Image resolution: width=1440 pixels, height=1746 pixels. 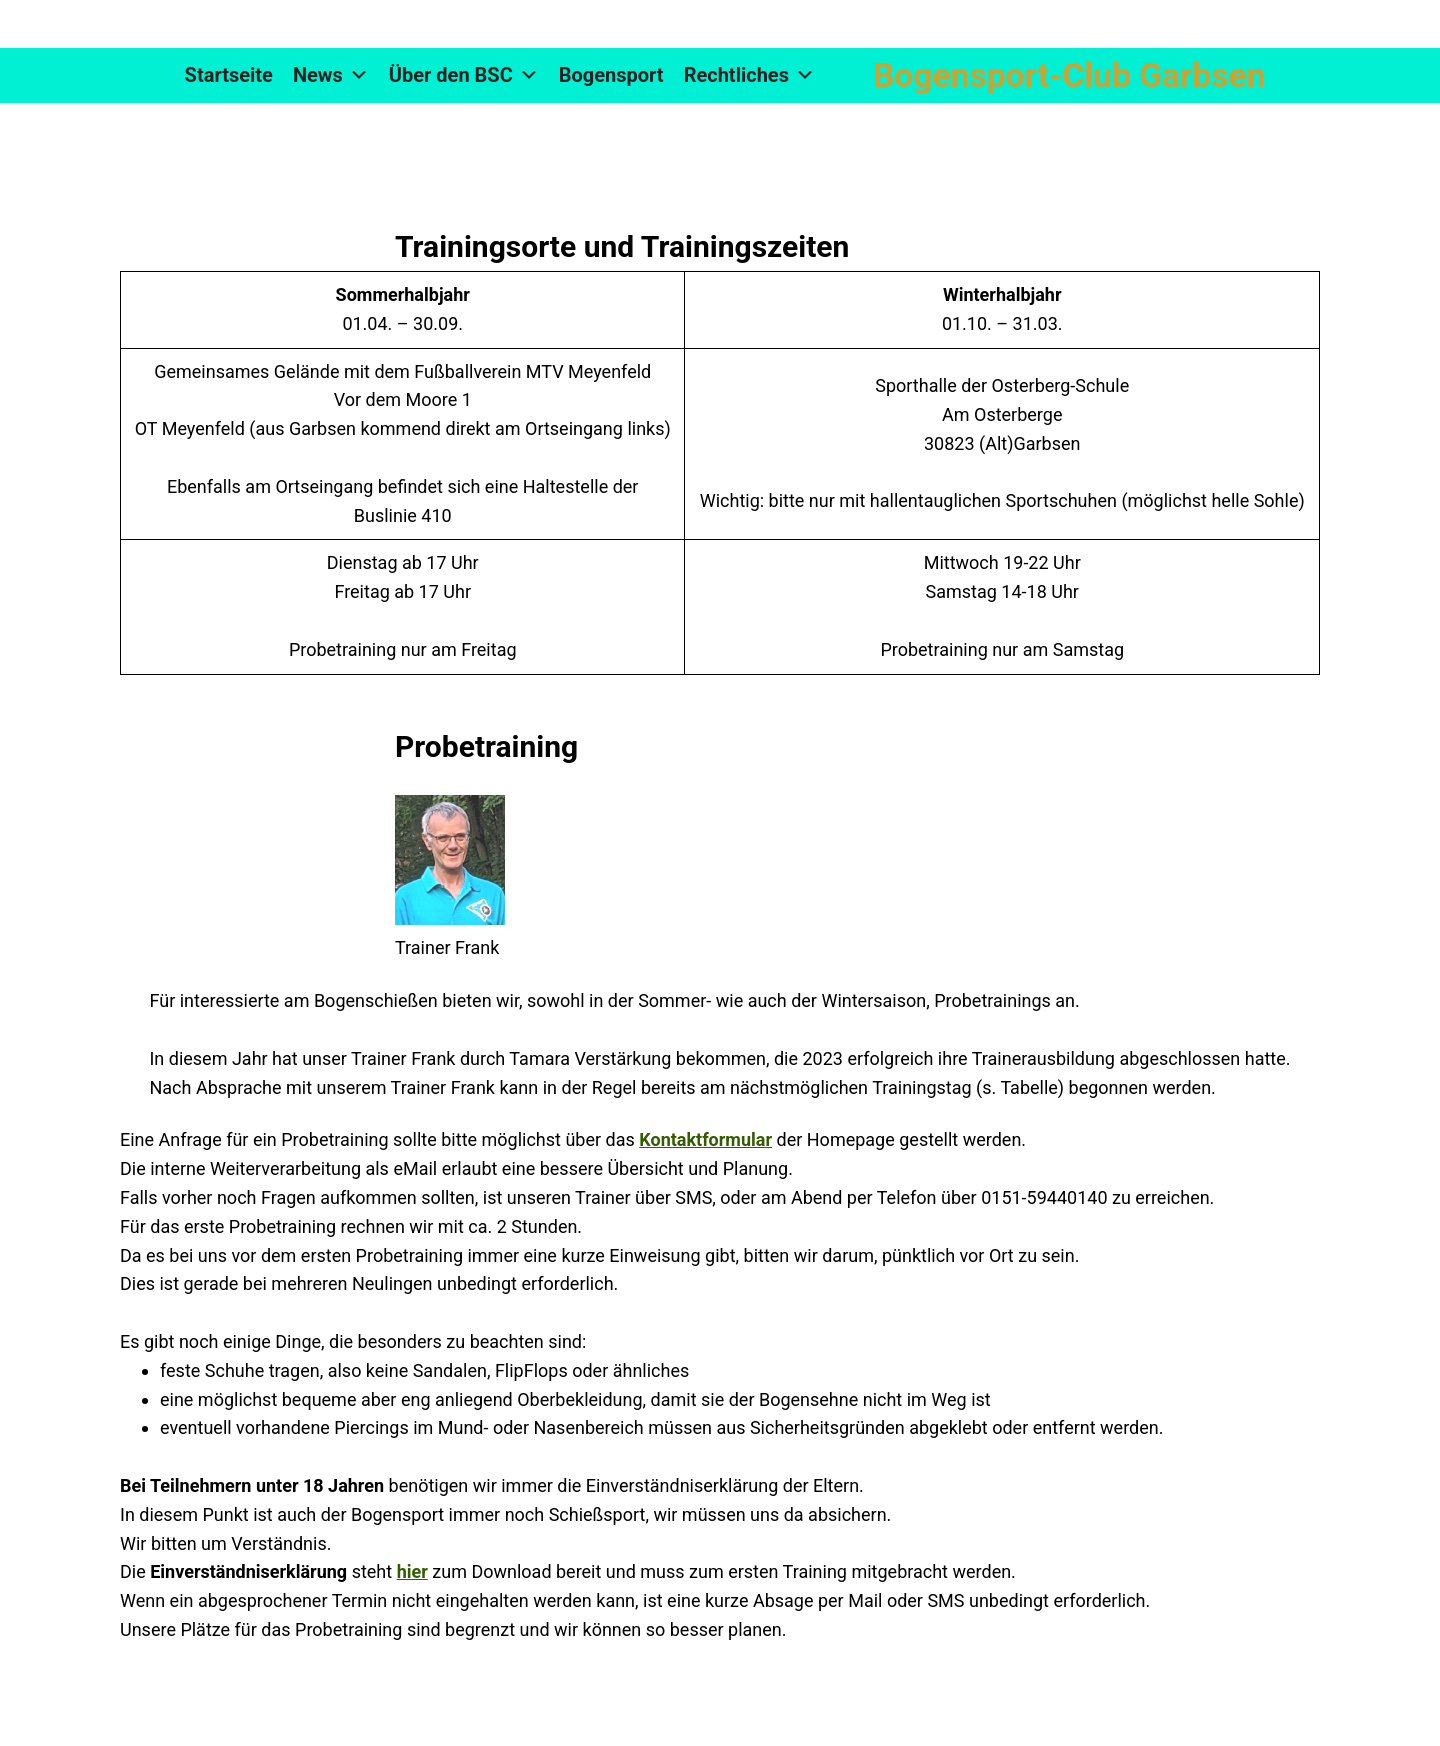 I want to click on Startseite, so click(x=229, y=75).